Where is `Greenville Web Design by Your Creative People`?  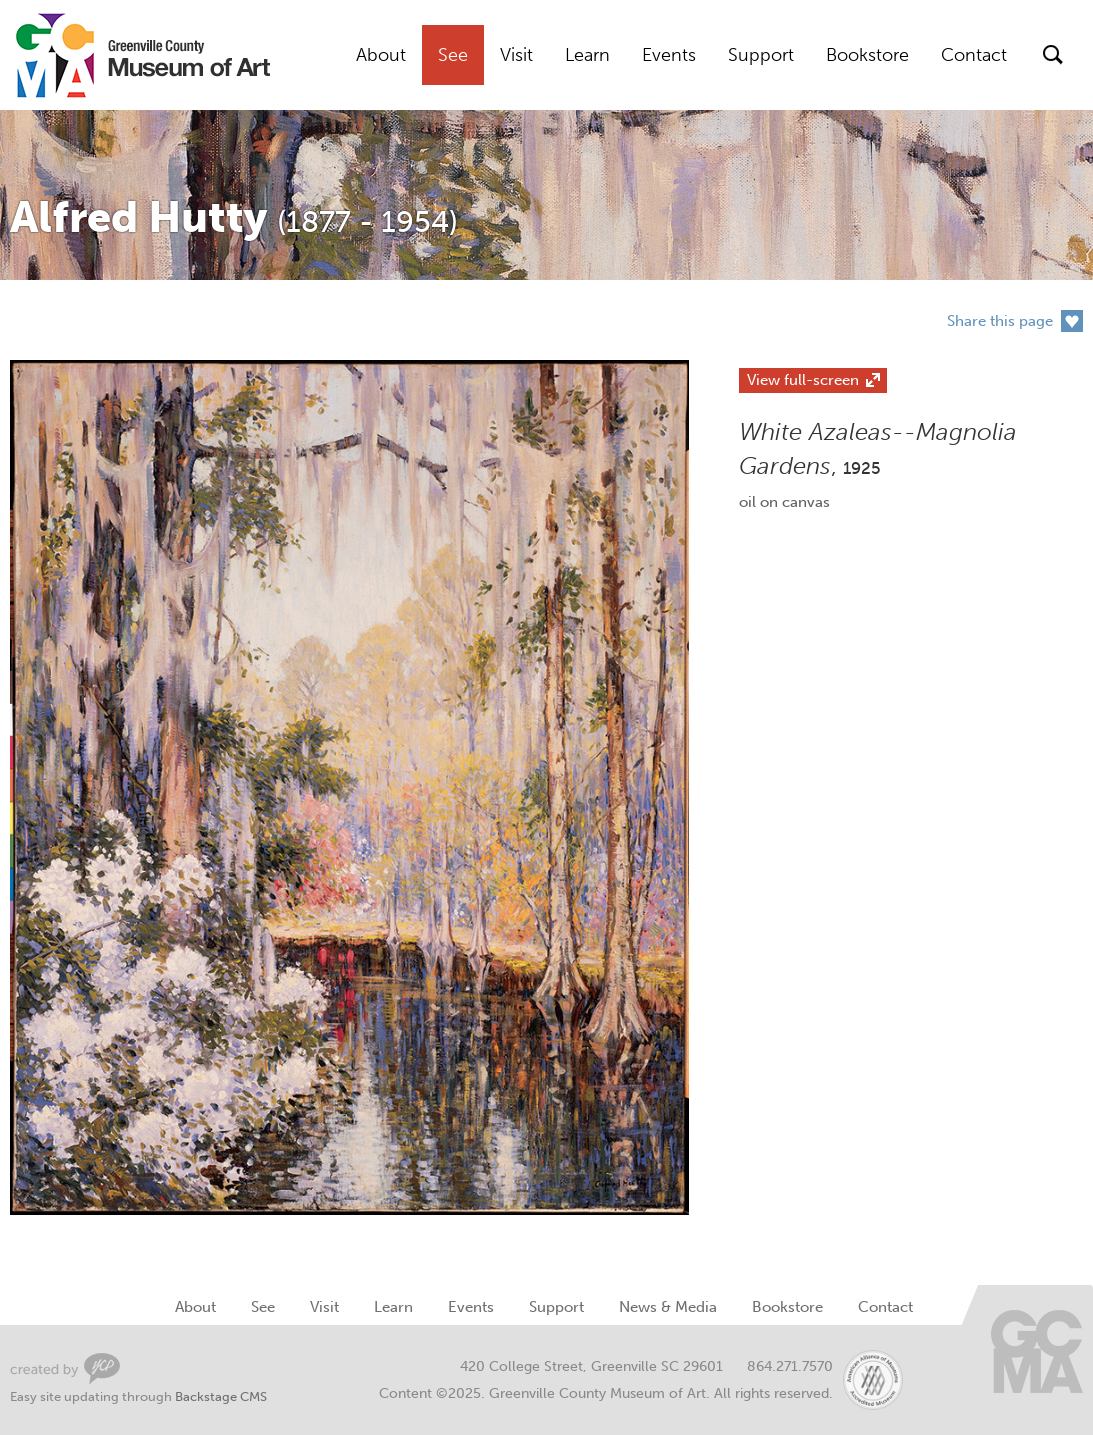
Greenville Web Design by Your Creative People is located at coordinates (65, 1368).